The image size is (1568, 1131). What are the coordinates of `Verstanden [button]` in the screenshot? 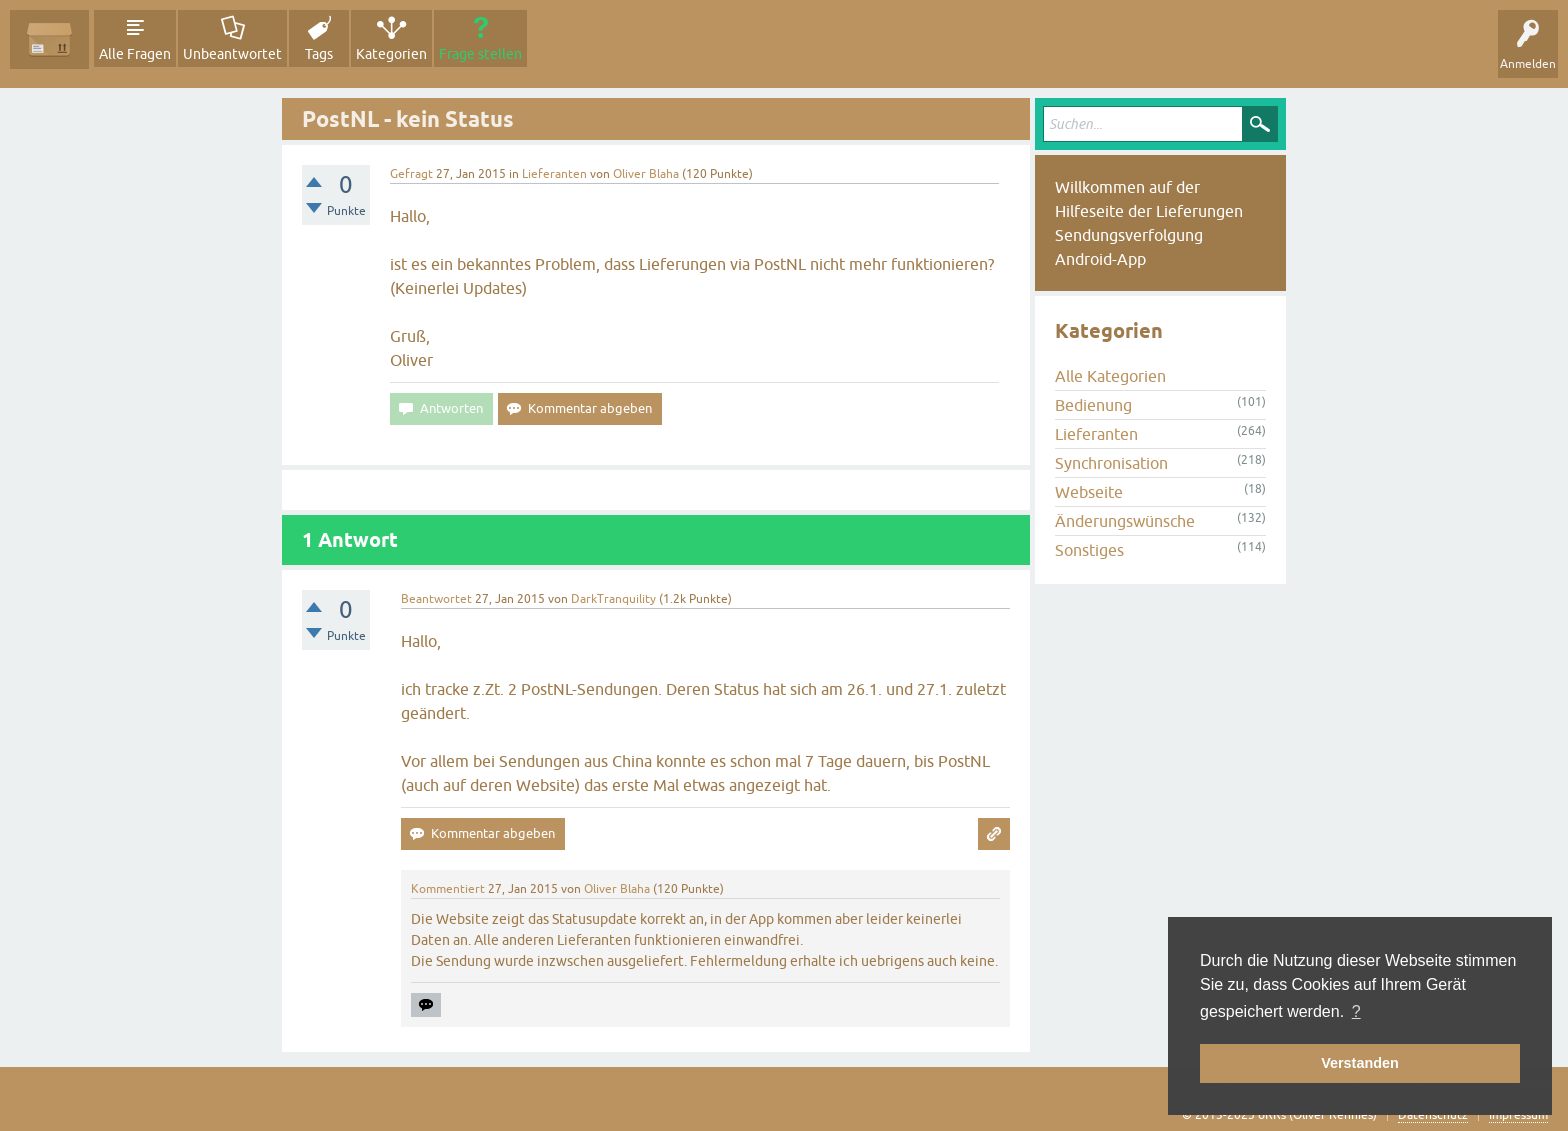 It's located at (1360, 1063).